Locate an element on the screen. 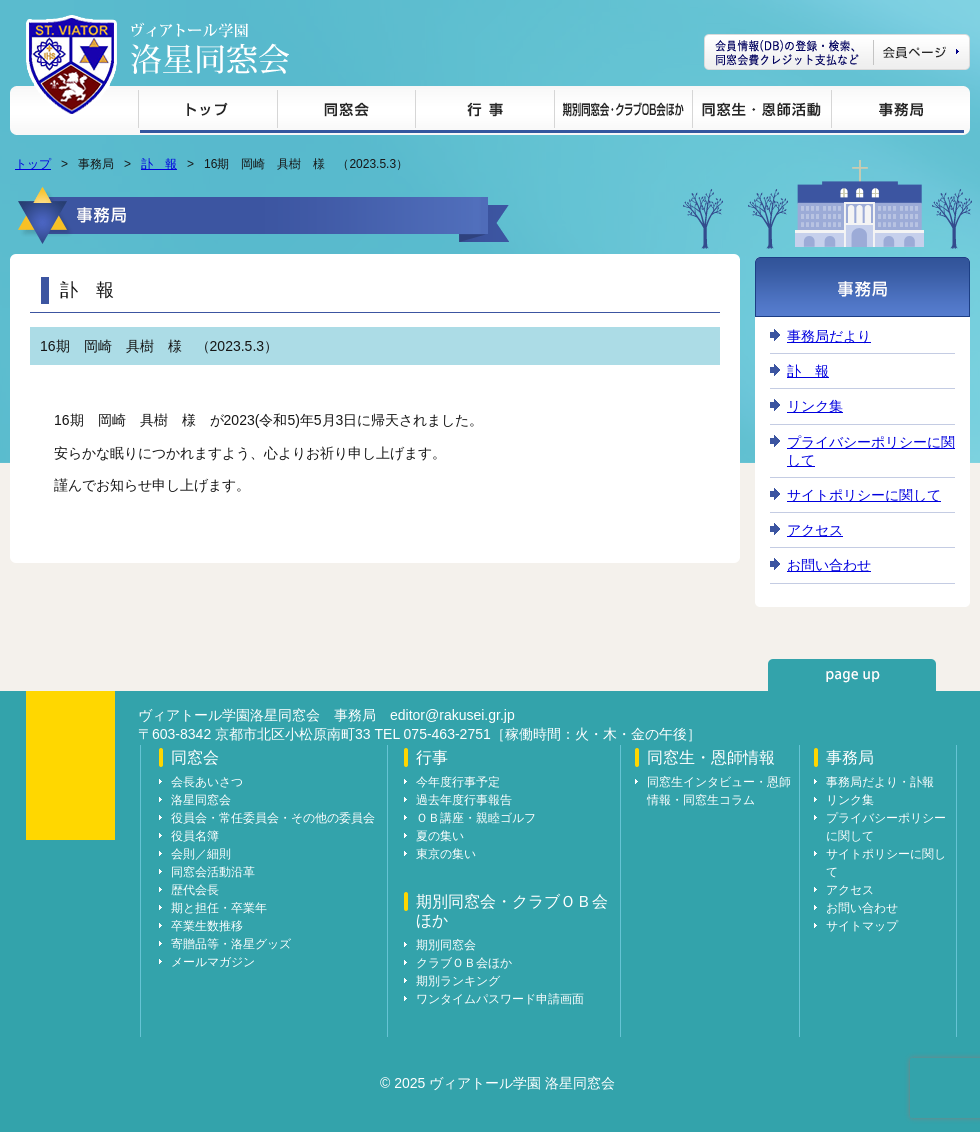 This screenshot has height=1132, width=980. 役員名簿 is located at coordinates (195, 836).